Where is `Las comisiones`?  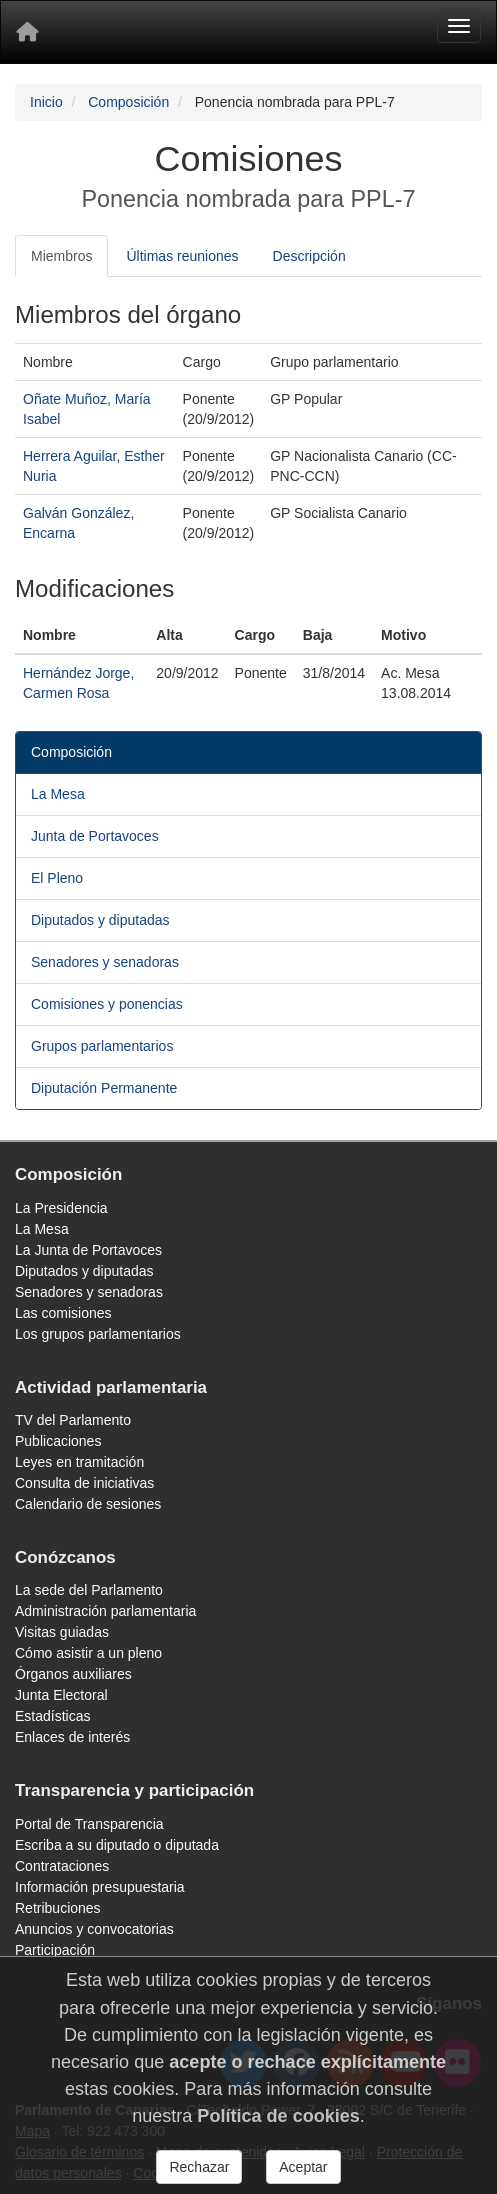 Las comisiones is located at coordinates (63, 1313).